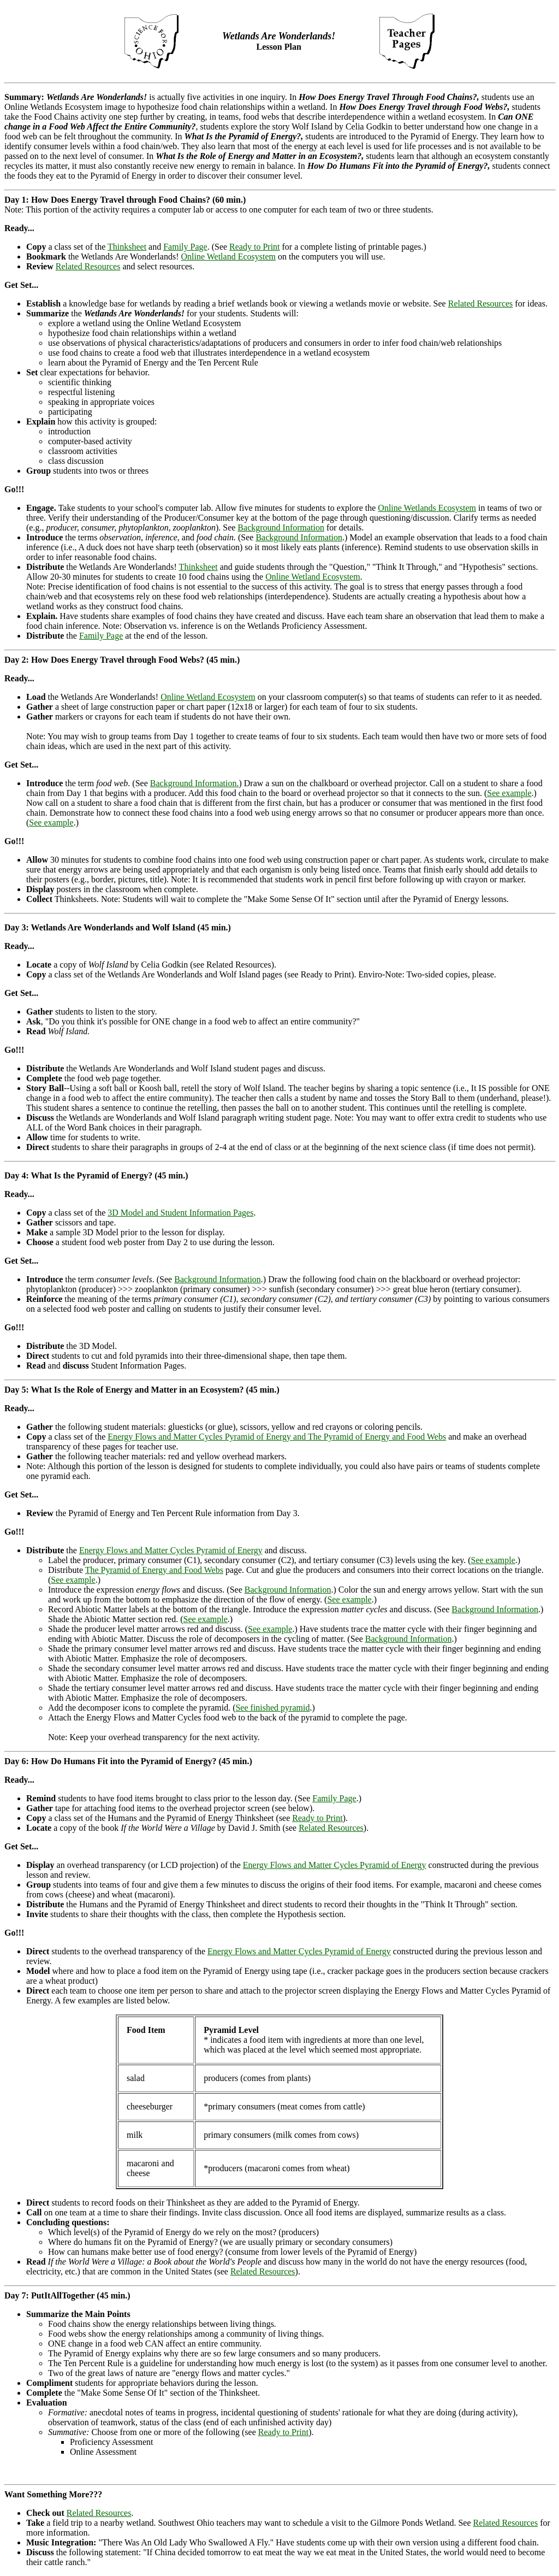 The image size is (559, 2576). I want to click on Related Resources, so click(88, 266).